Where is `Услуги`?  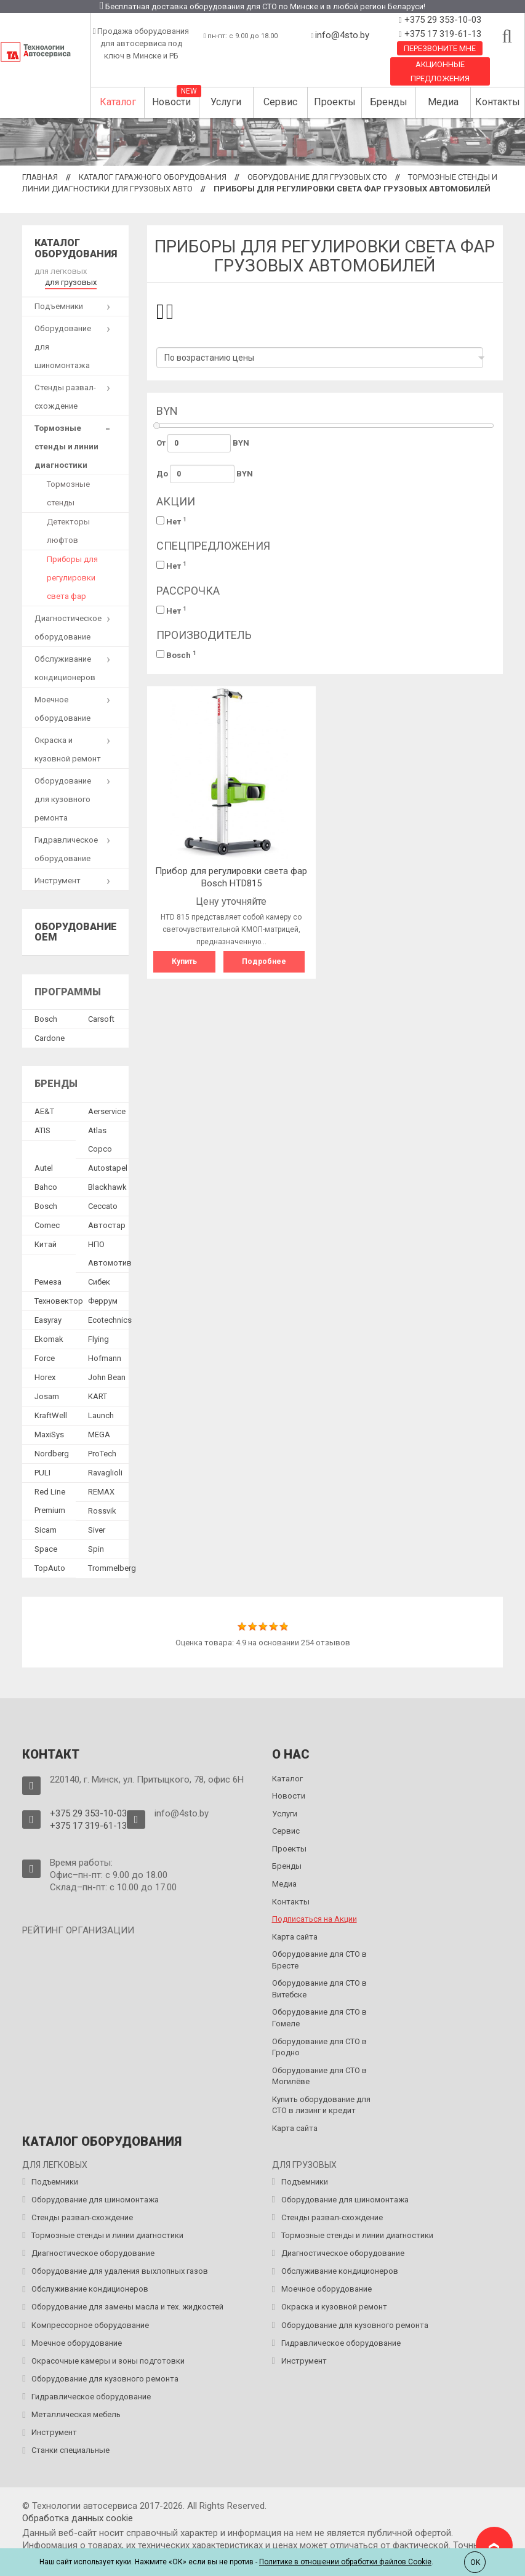
Услуги is located at coordinates (225, 102).